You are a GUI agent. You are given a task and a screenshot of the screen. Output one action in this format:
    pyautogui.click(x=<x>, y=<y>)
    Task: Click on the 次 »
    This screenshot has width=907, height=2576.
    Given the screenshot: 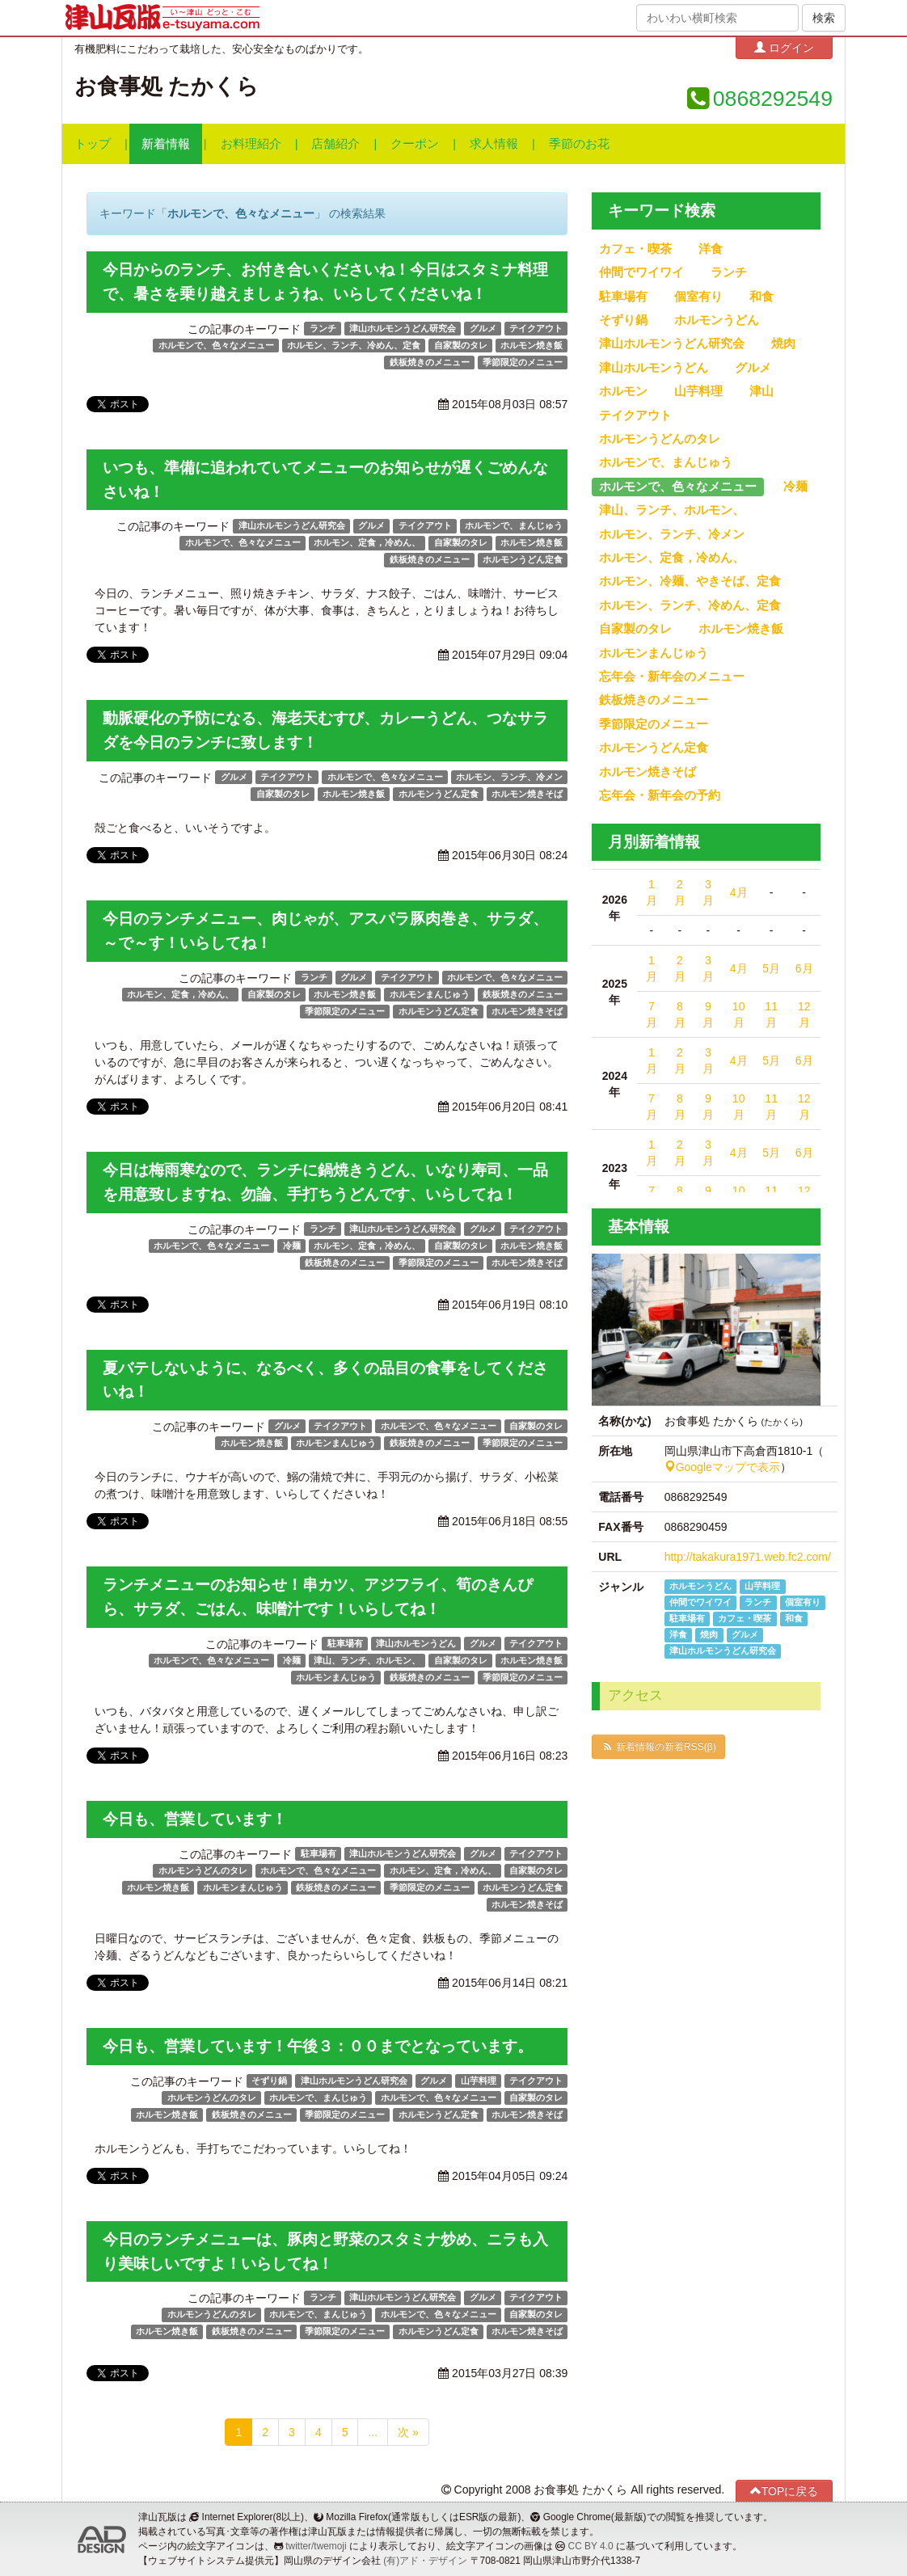 What is the action you would take?
    pyautogui.click(x=408, y=2432)
    